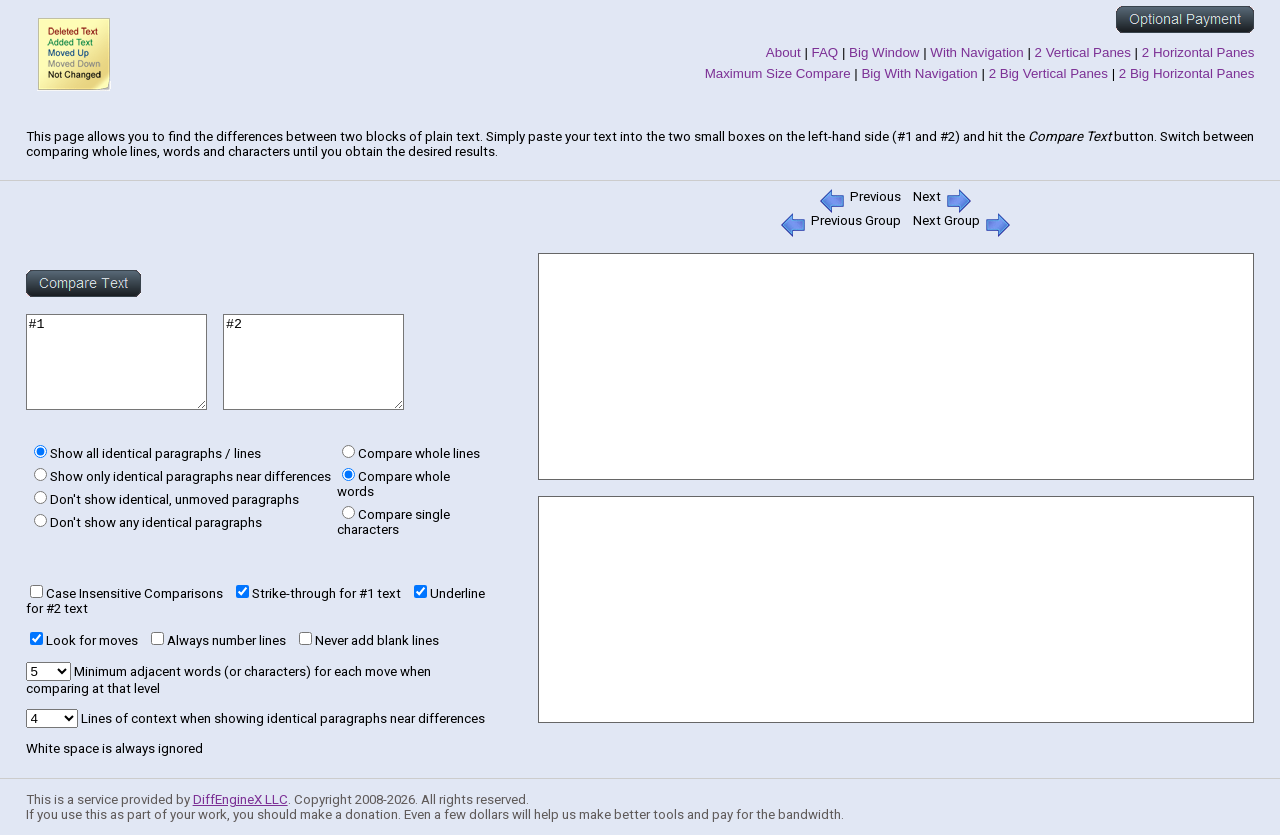  Describe the element at coordinates (240, 799) in the screenshot. I see `DiffEngineX LLC` at that location.